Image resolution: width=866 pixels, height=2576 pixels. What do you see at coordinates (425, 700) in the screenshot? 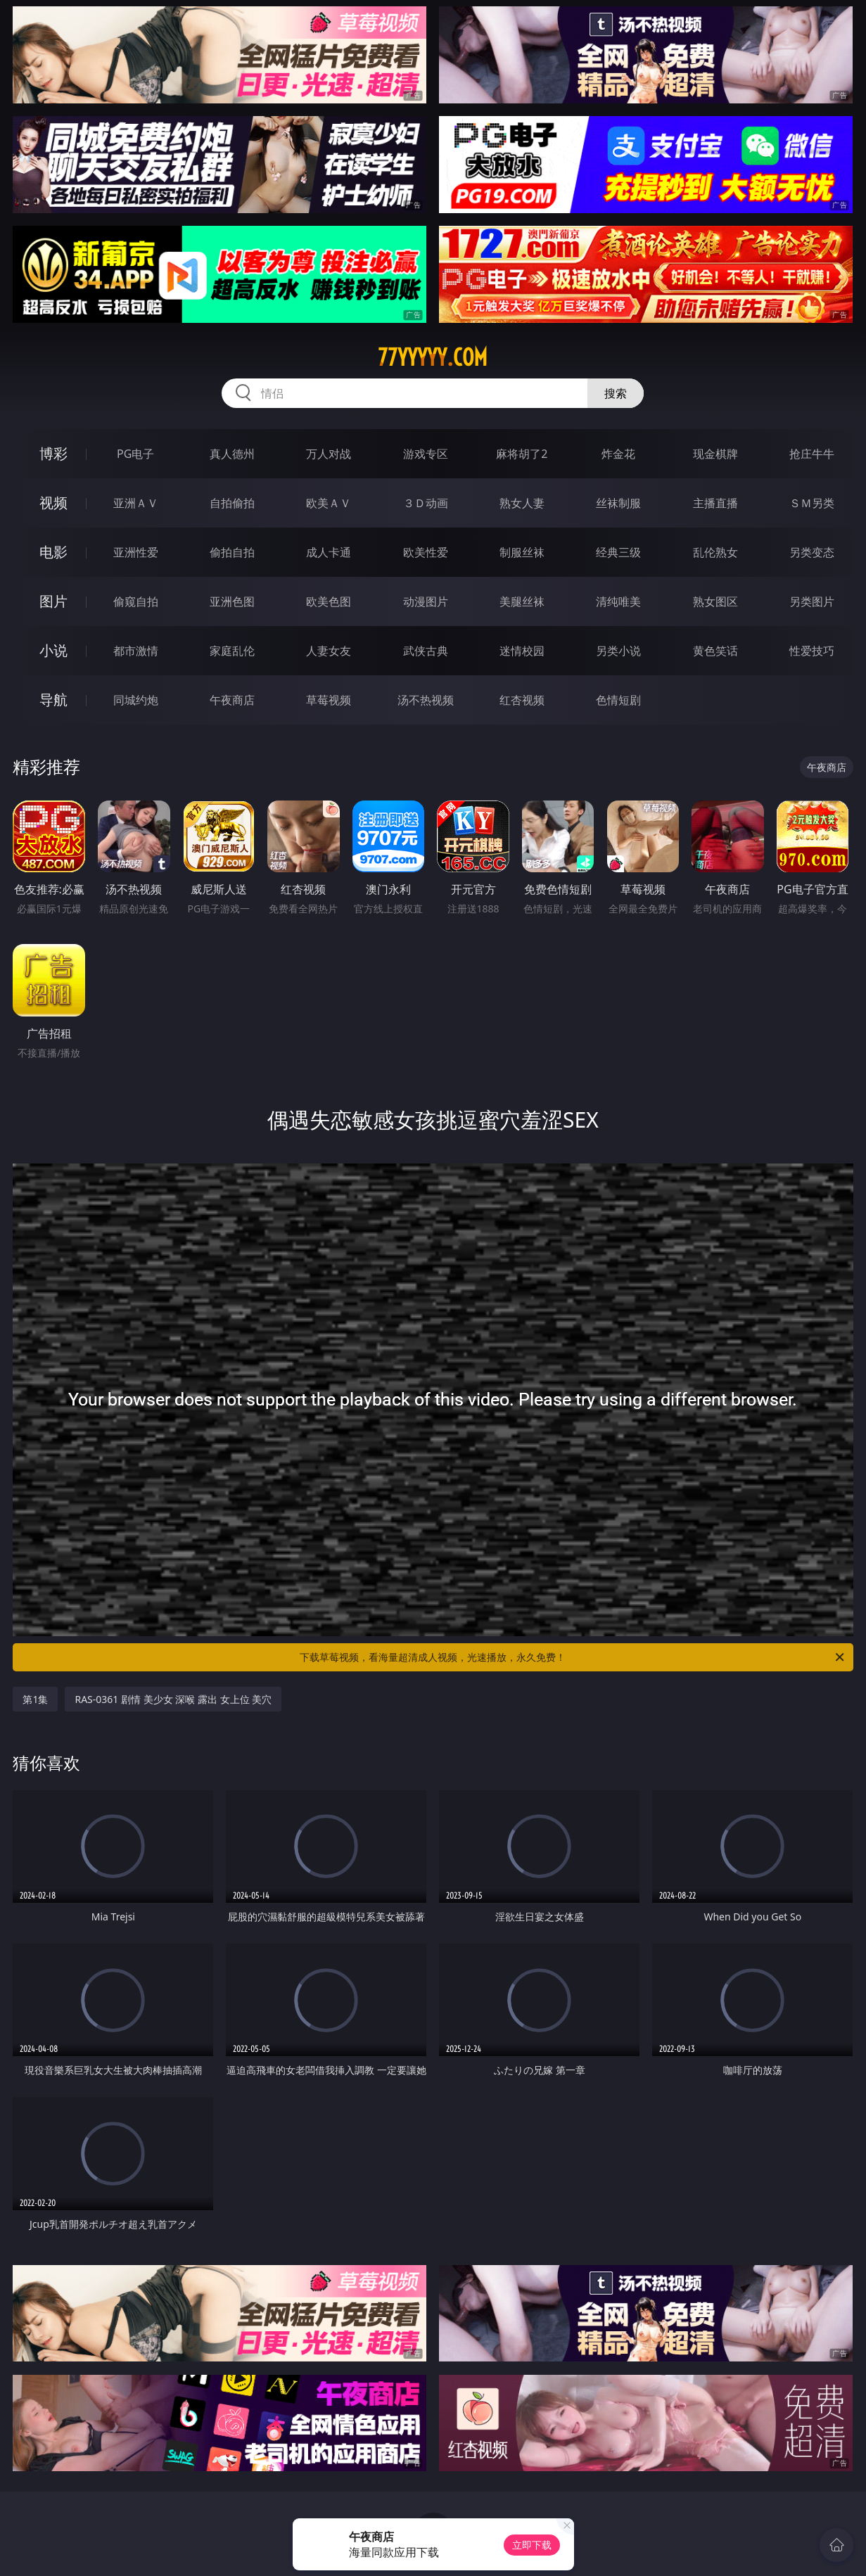
I see `汤不热视频` at bounding box center [425, 700].